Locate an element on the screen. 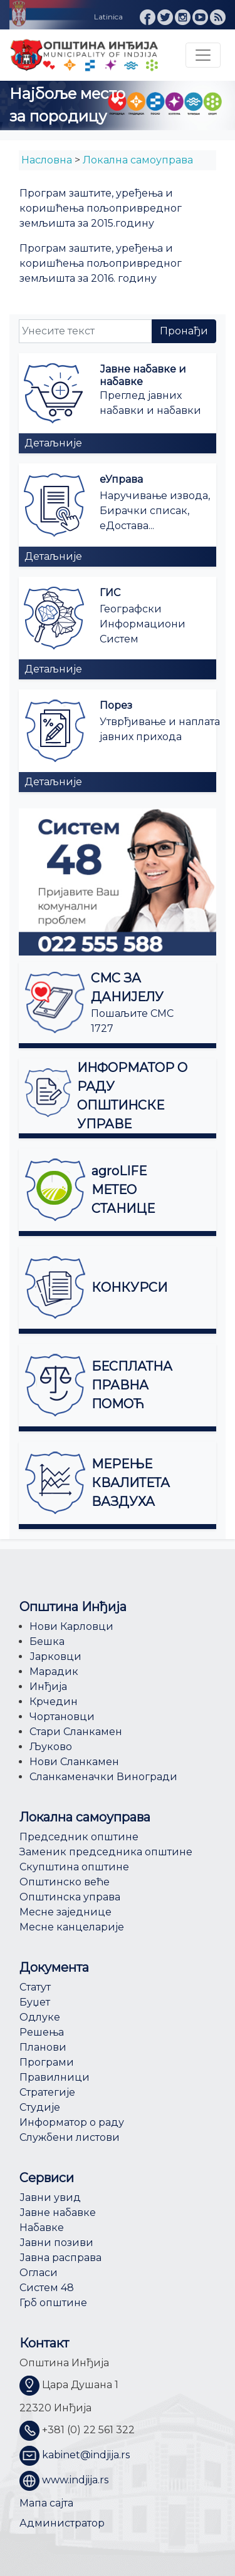 This screenshot has height=2576, width=235. Љуково is located at coordinates (50, 1747).